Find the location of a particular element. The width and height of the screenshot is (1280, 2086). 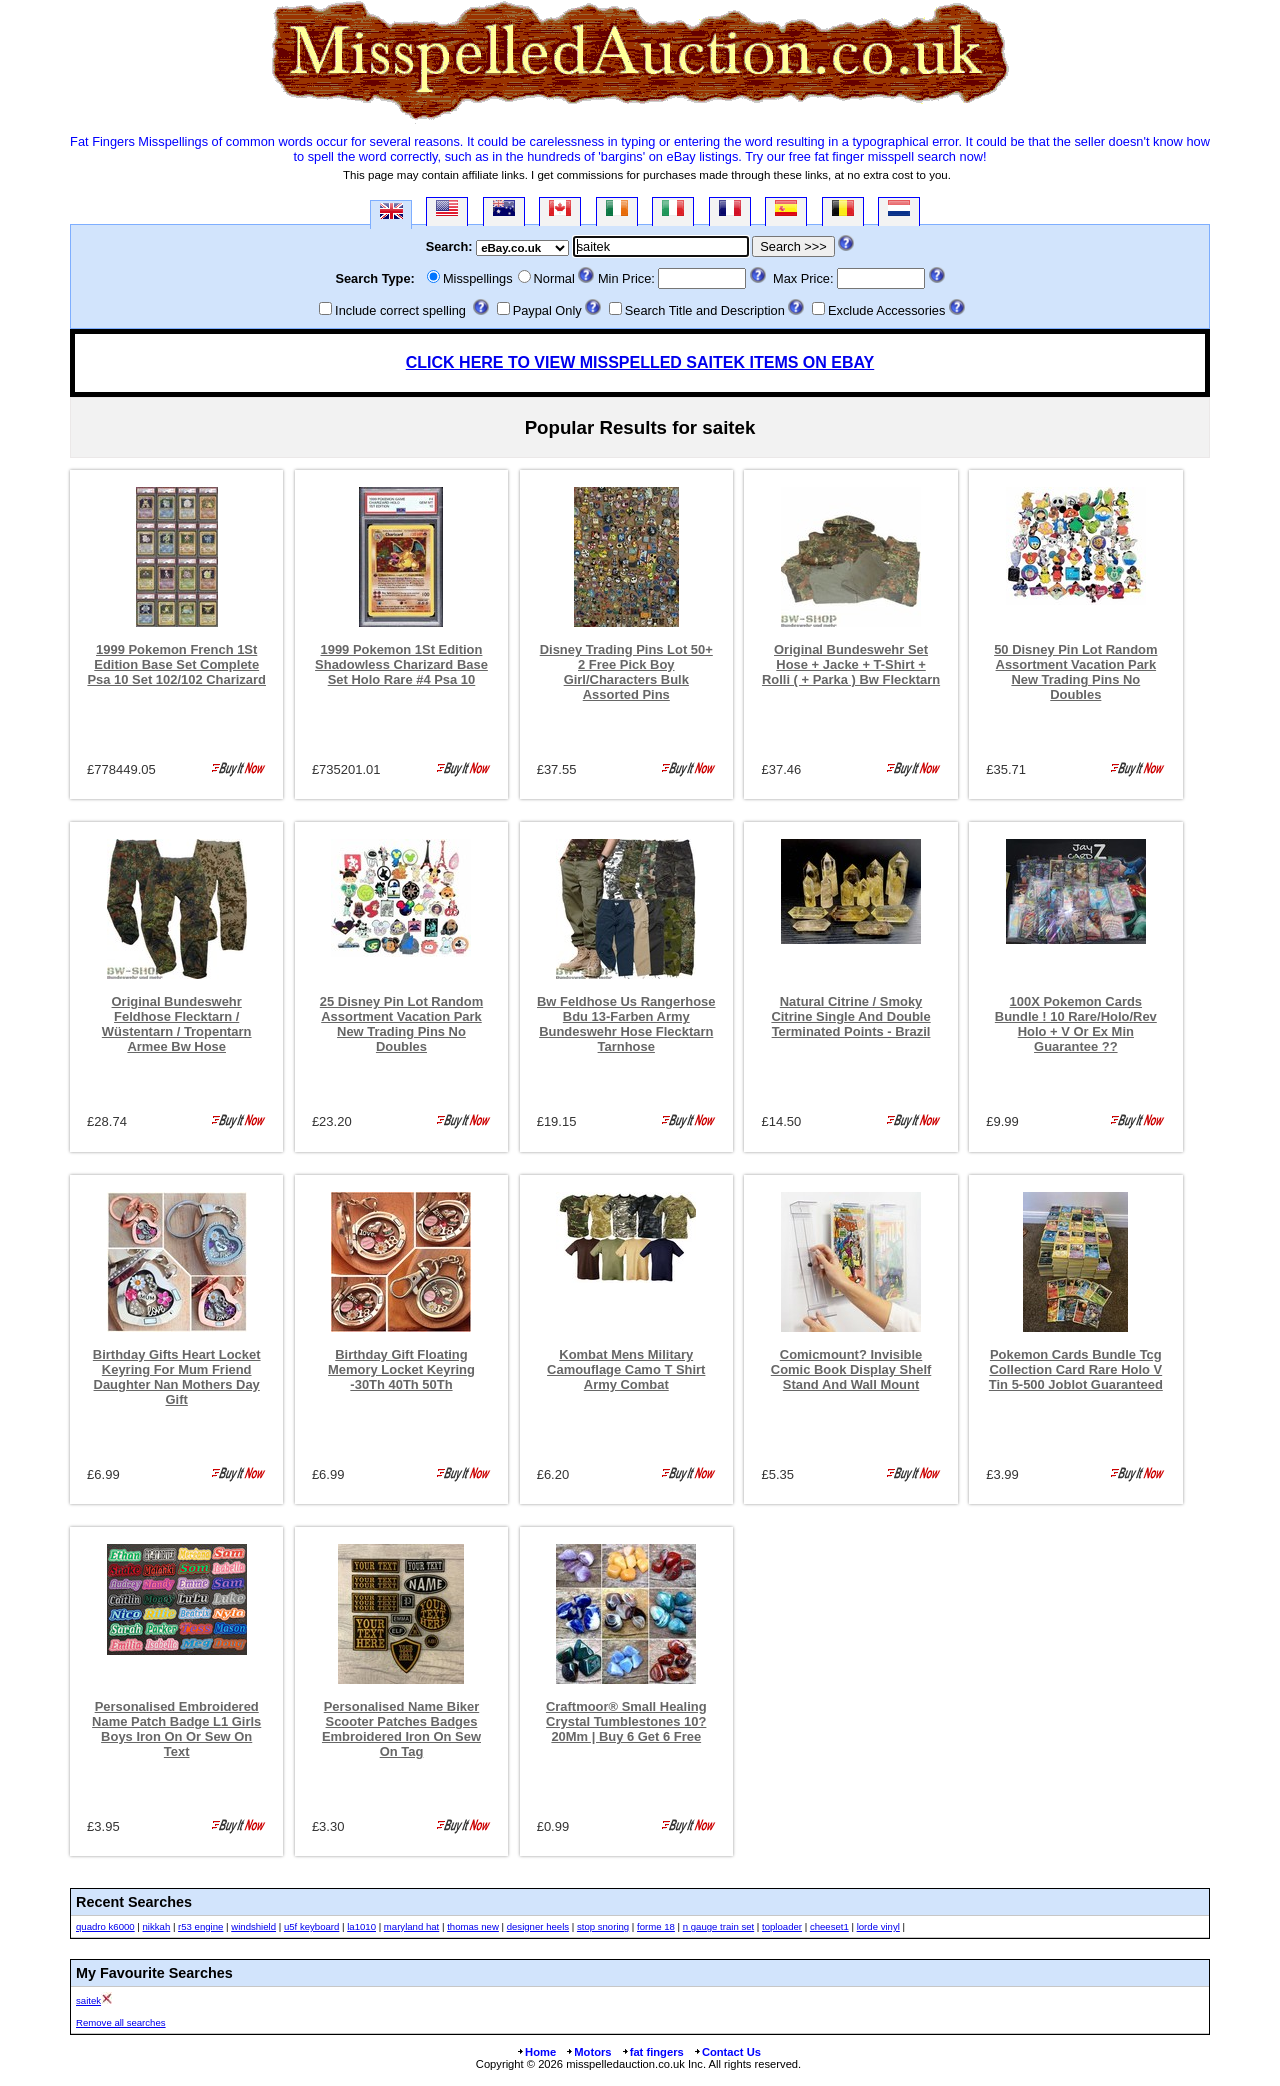

thomas new is located at coordinates (473, 1926).